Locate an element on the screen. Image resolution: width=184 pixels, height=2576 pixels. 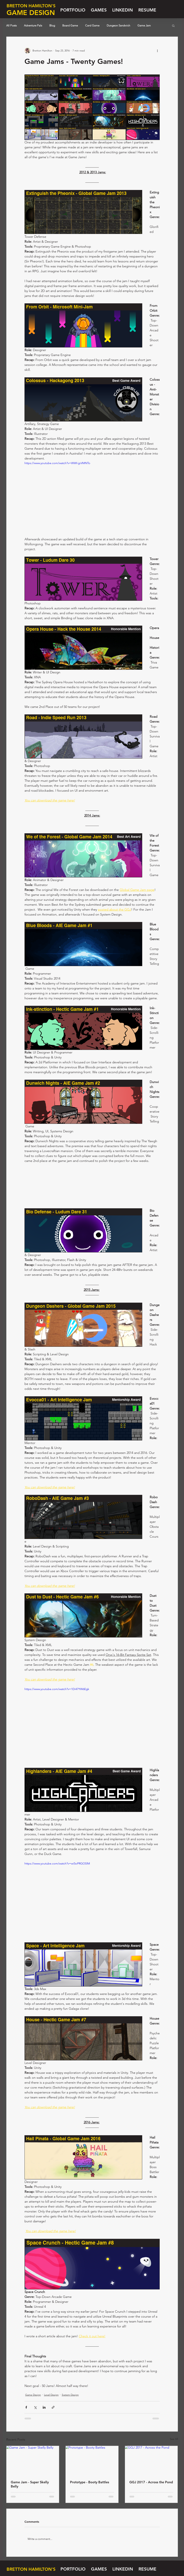
[Prototype - Booty Battles] is located at coordinates (92, 2460).